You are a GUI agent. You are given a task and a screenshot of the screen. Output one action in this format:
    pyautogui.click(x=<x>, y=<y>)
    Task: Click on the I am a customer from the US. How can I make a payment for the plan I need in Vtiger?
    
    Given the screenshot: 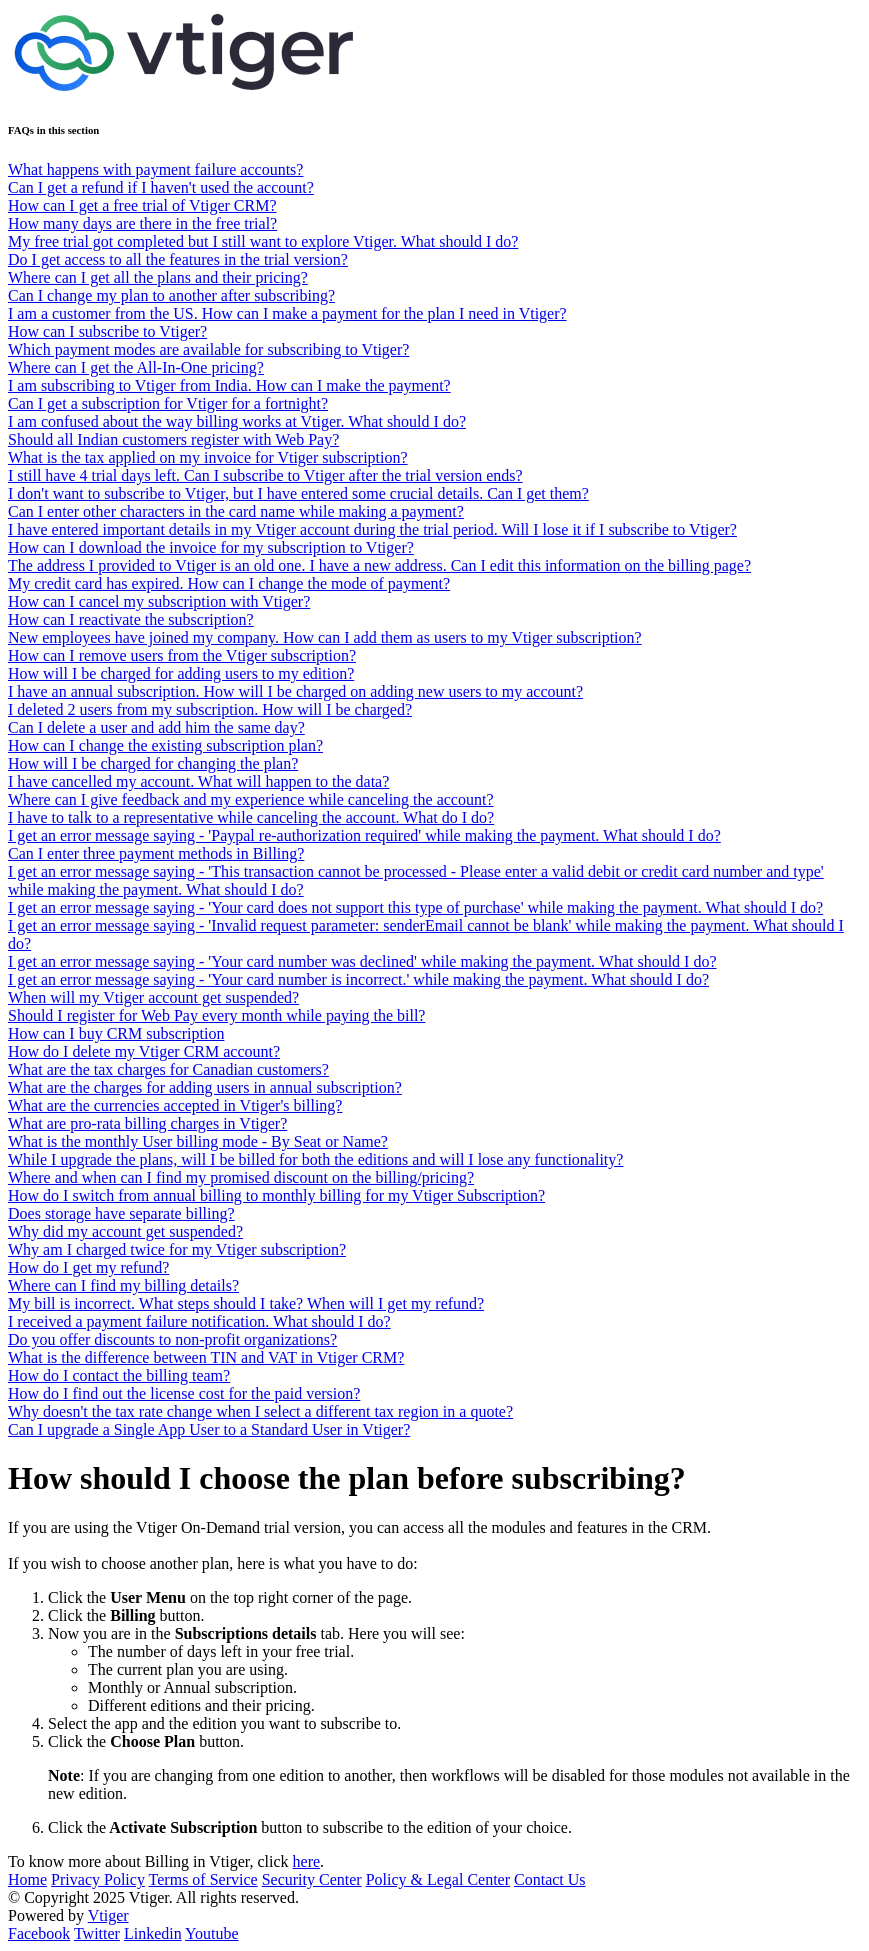 What is the action you would take?
    pyautogui.click(x=287, y=313)
    